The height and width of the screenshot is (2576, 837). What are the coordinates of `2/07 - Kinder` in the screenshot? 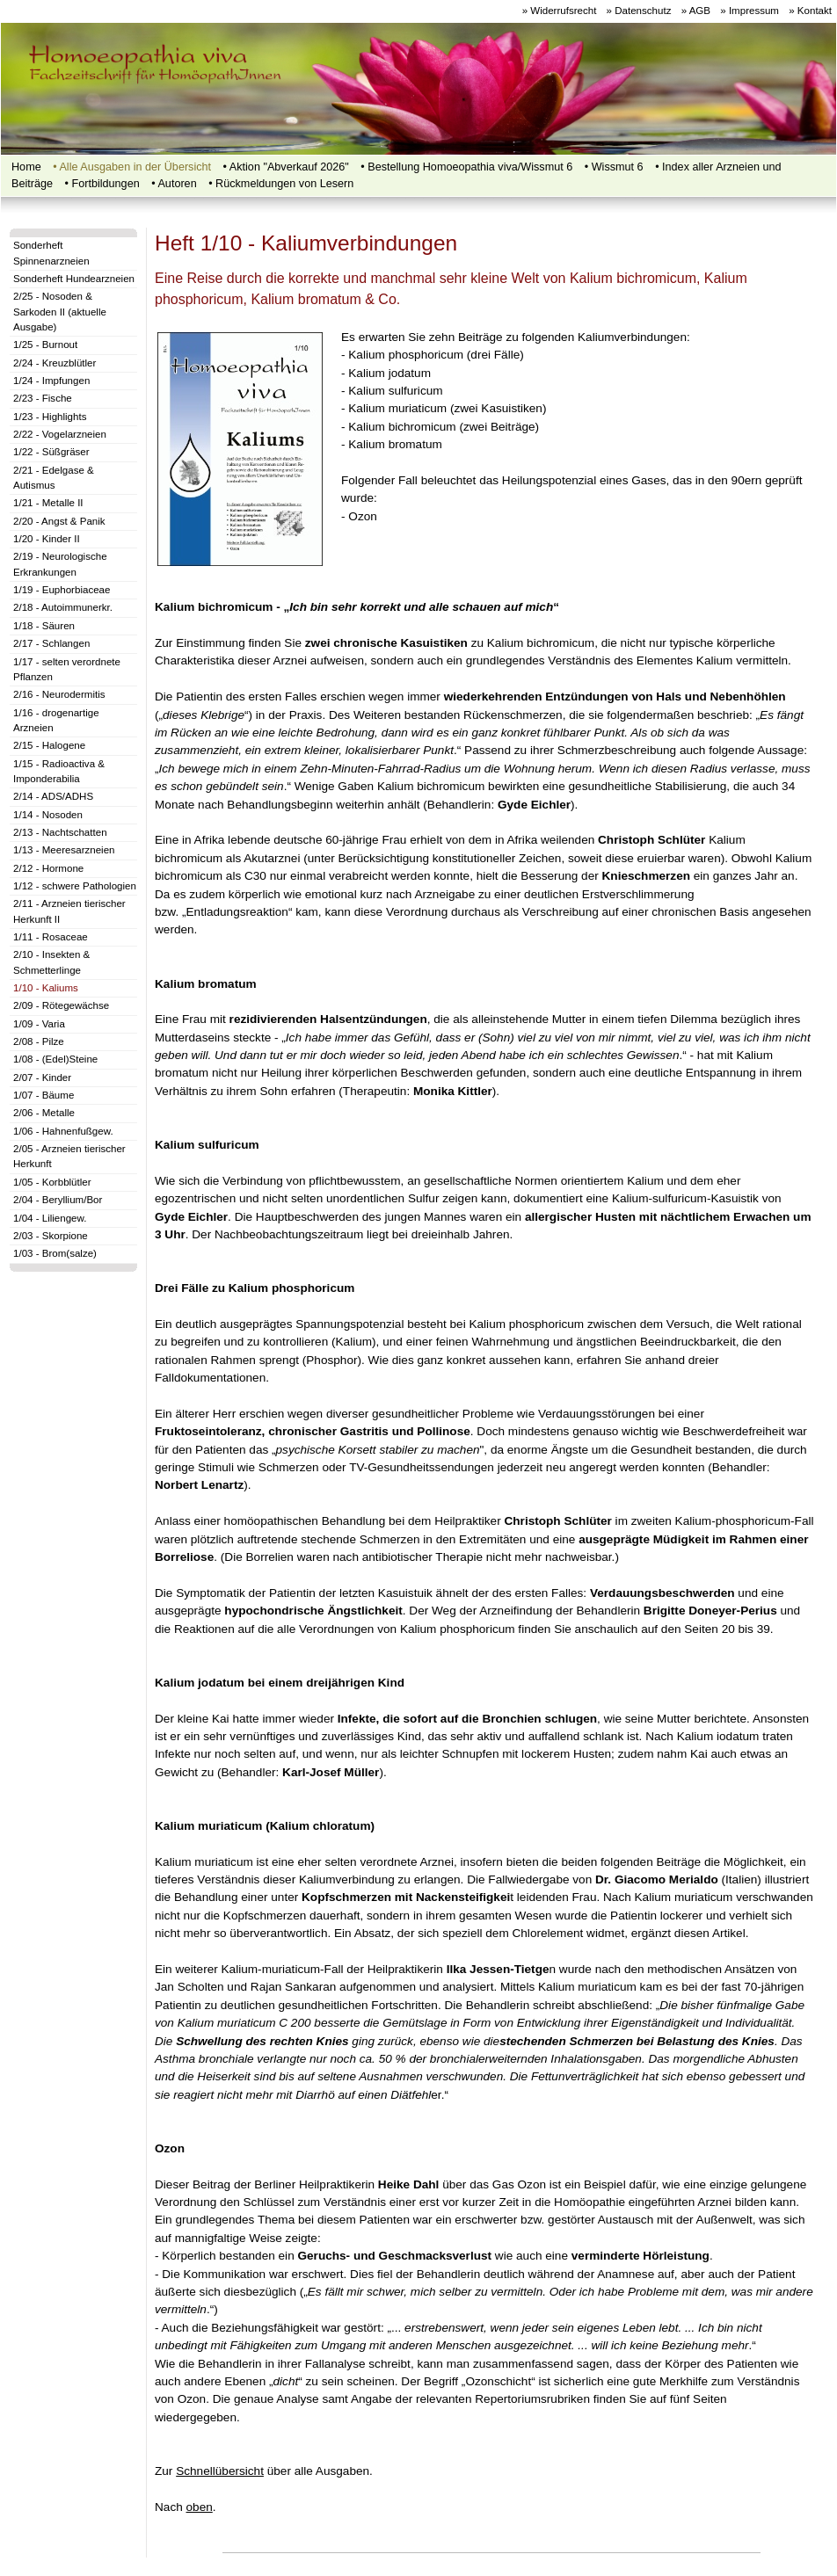 It's located at (42, 1077).